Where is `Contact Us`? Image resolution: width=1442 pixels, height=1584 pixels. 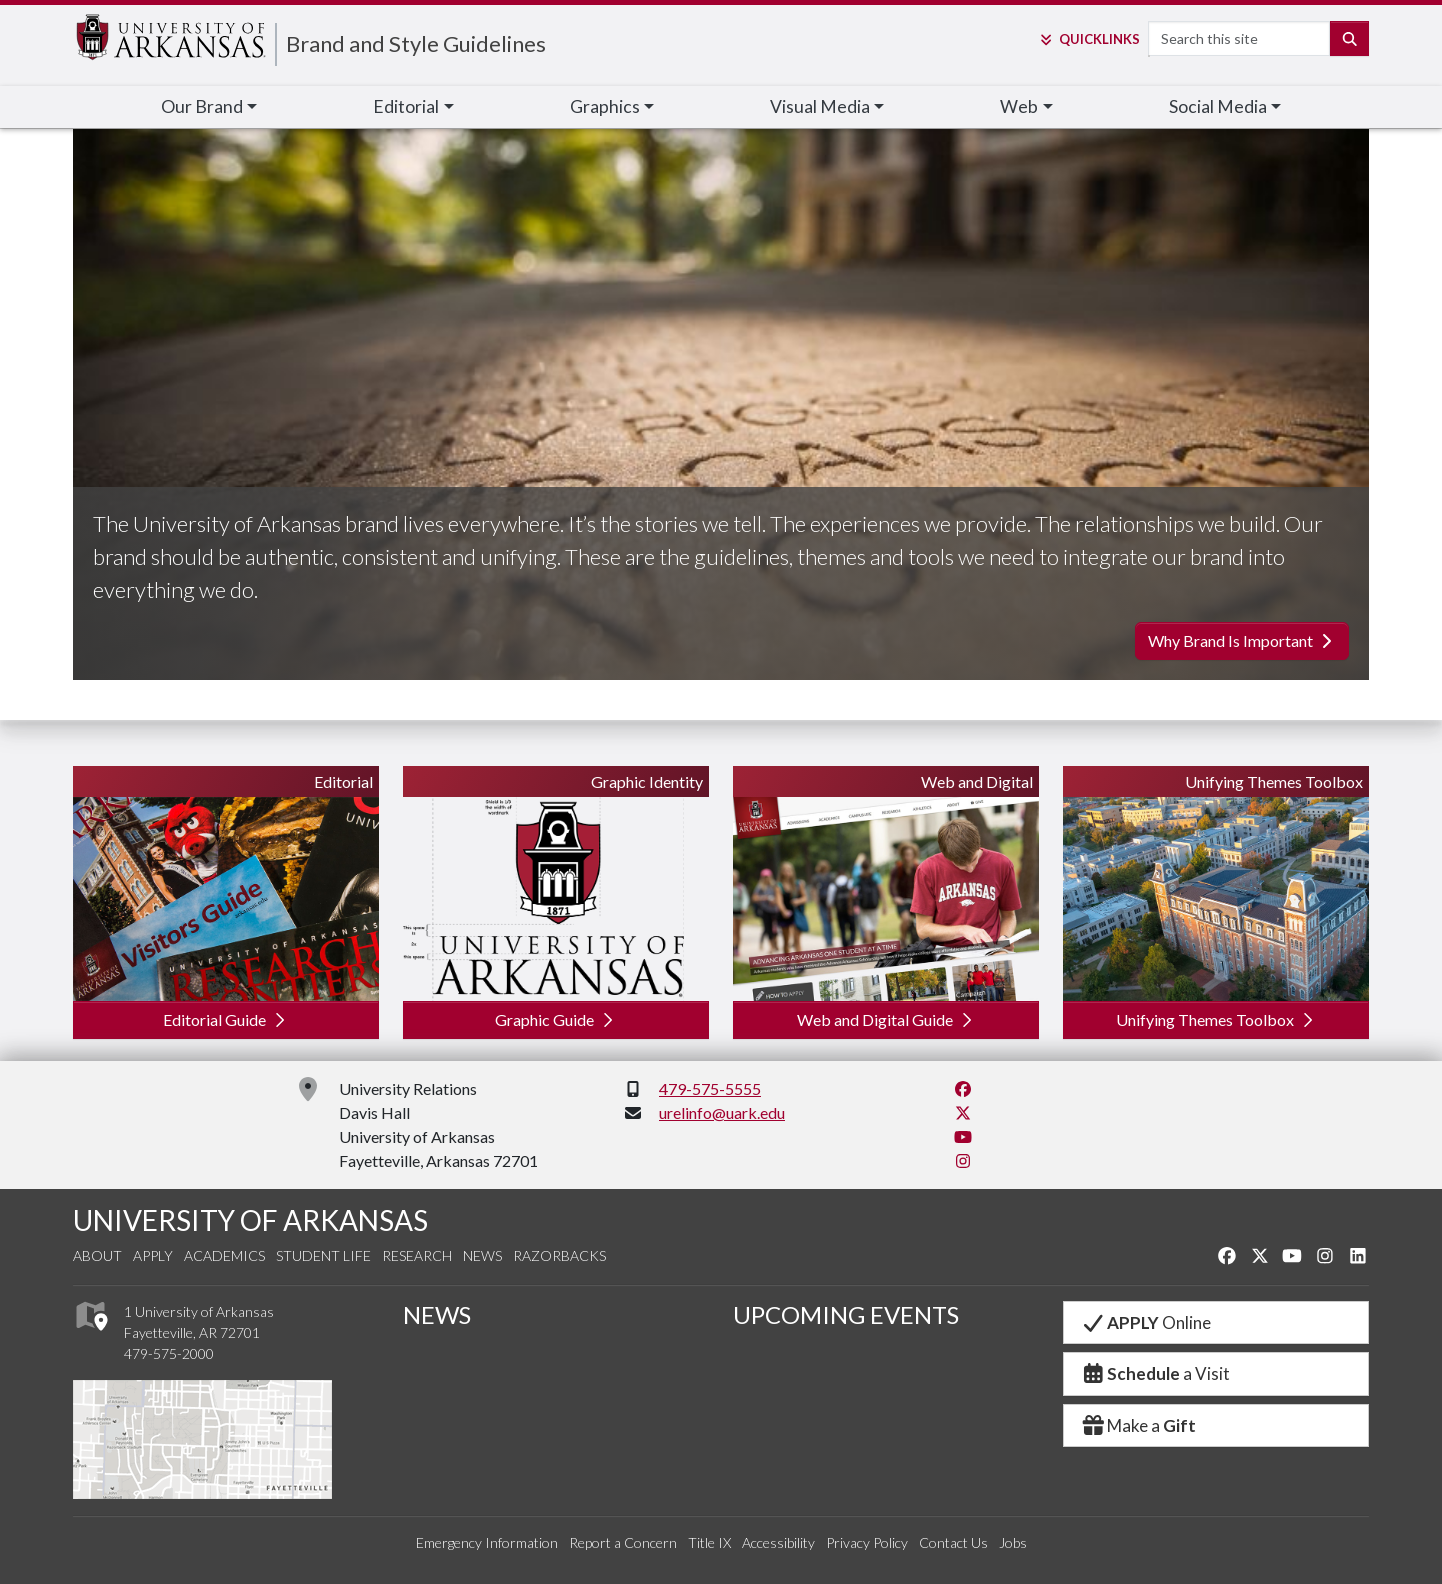 Contact Us is located at coordinates (953, 1542).